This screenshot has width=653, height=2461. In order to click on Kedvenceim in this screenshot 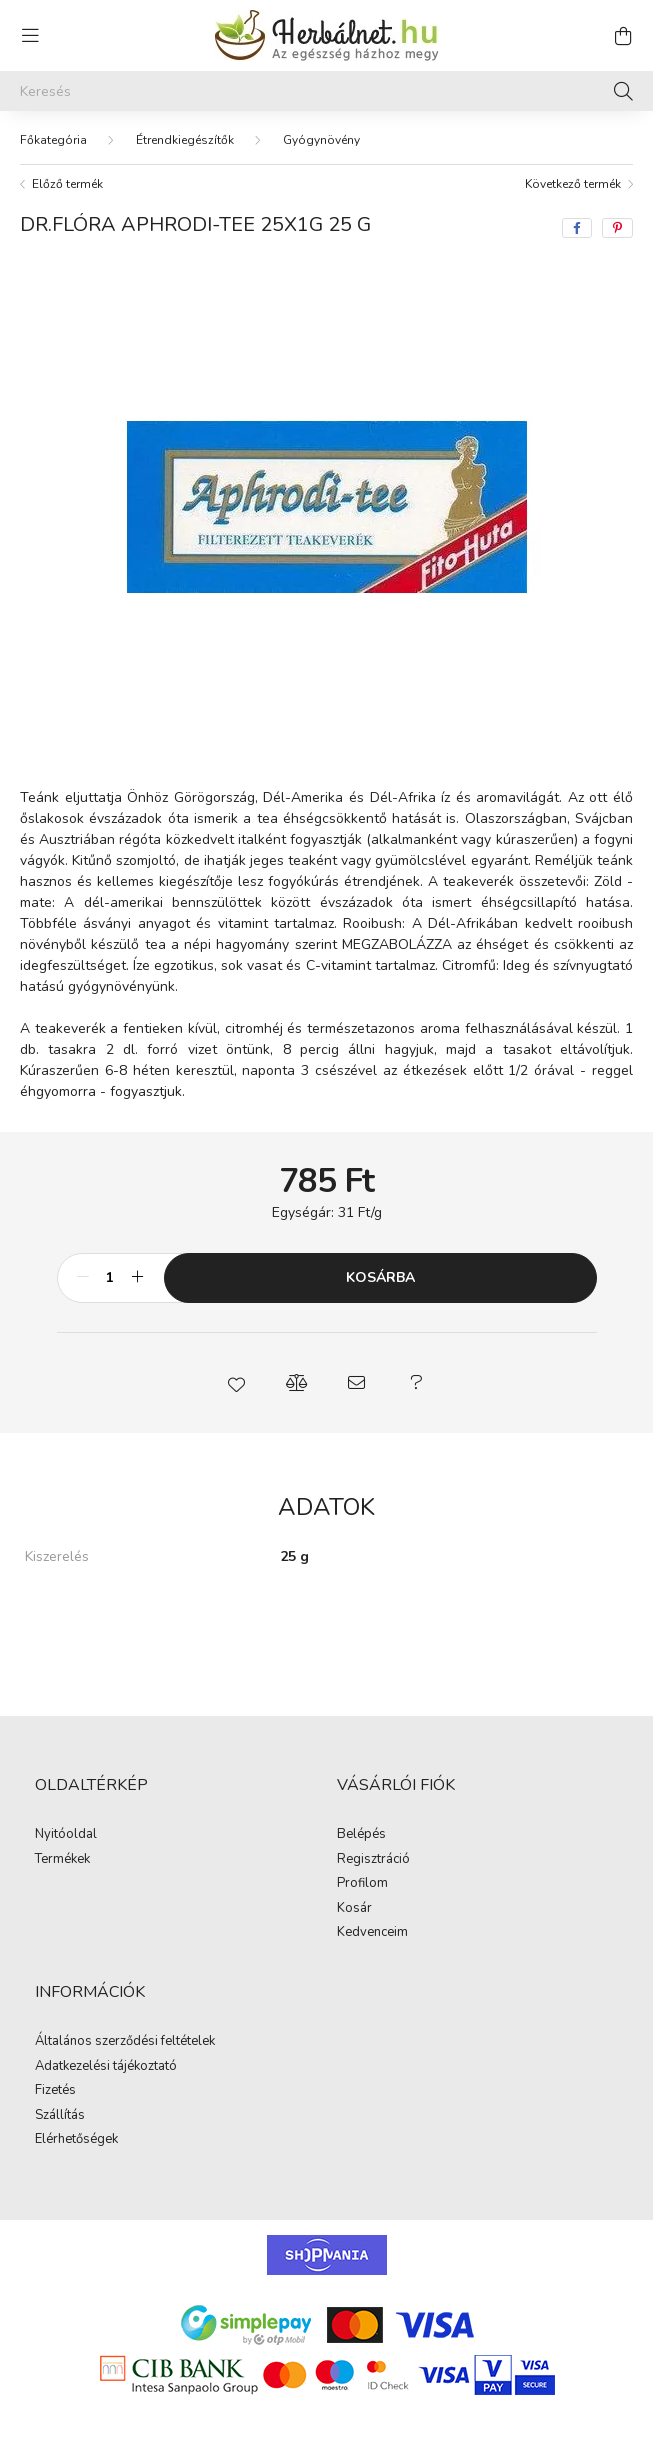, I will do `click(372, 1933)`.